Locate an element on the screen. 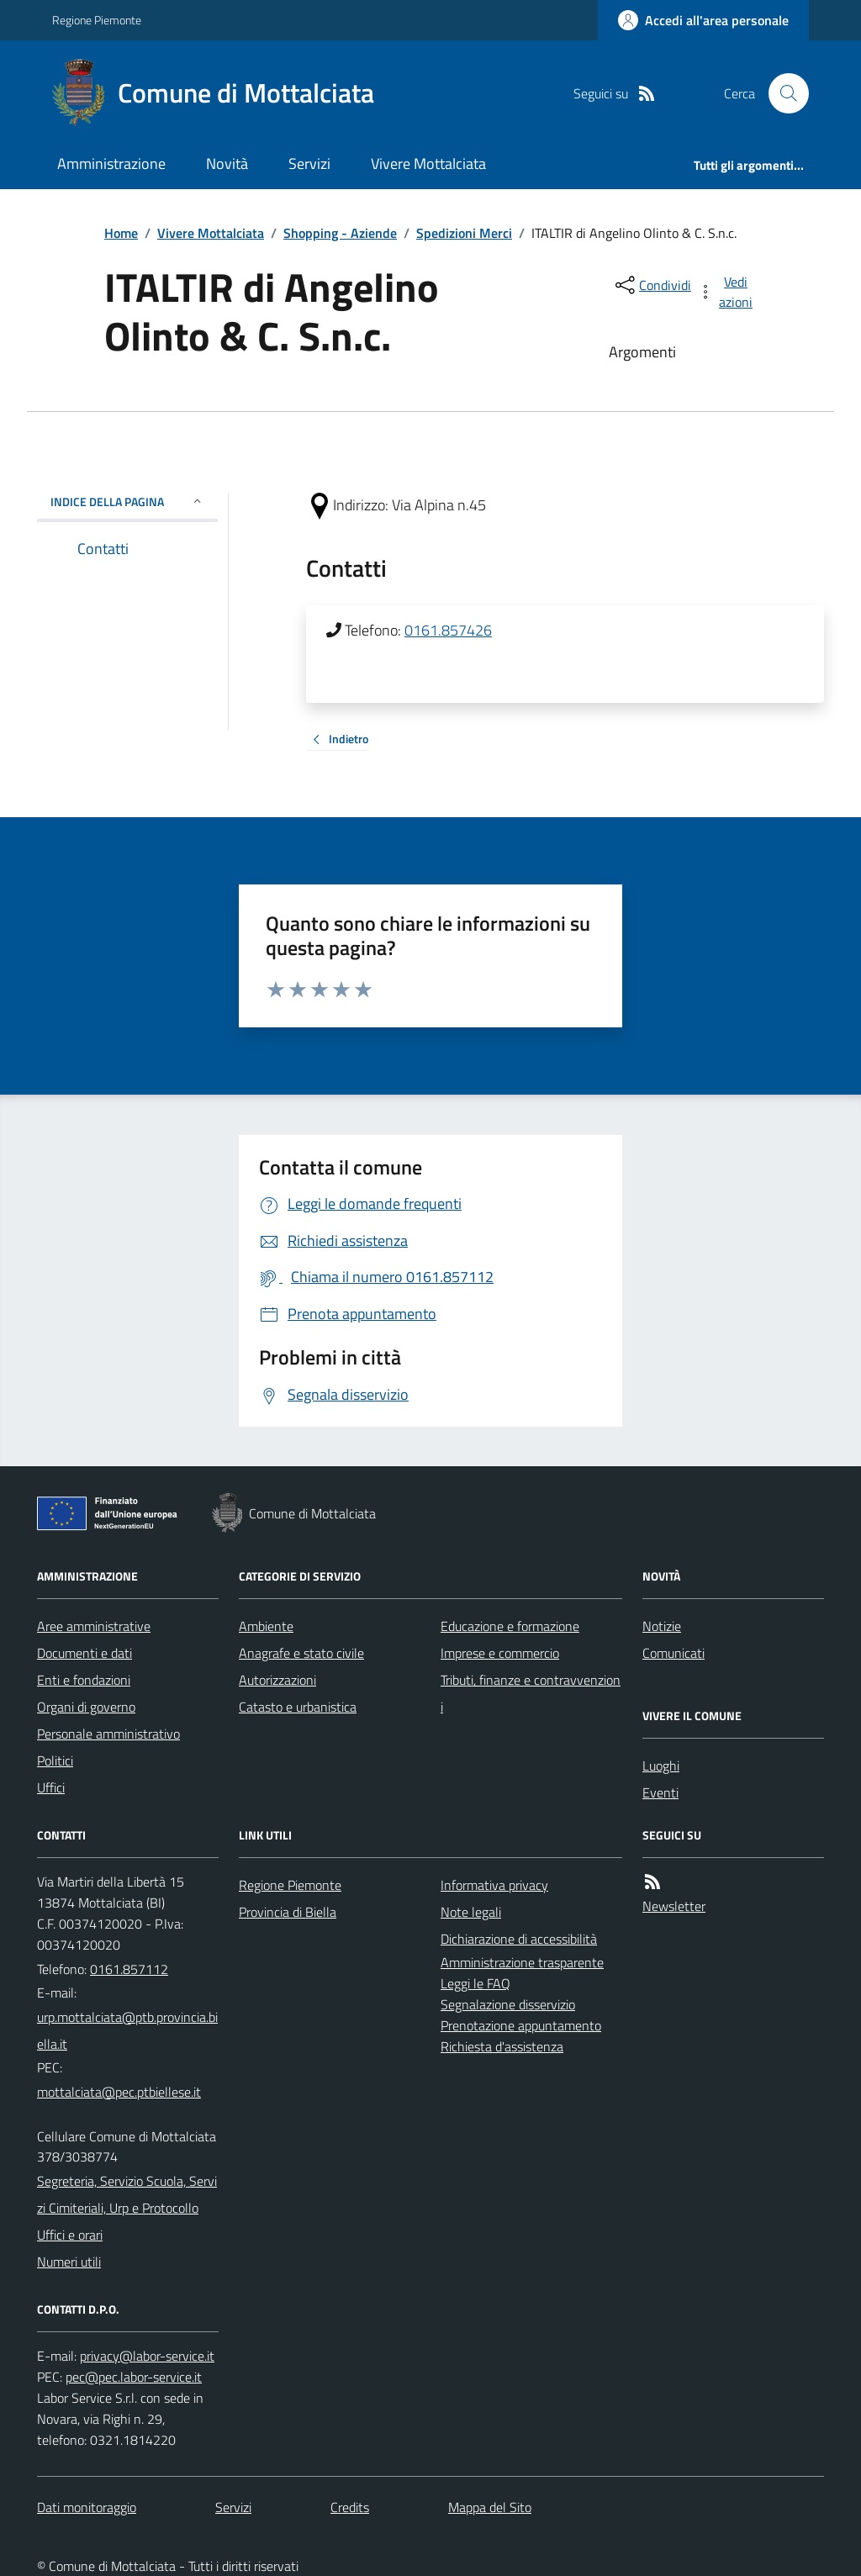 Image resolution: width=861 pixels, height=2576 pixels. Segreteria, Servizio Scuola, Servizi Cimiteriali, Urp e Protocollo is located at coordinates (127, 2194).